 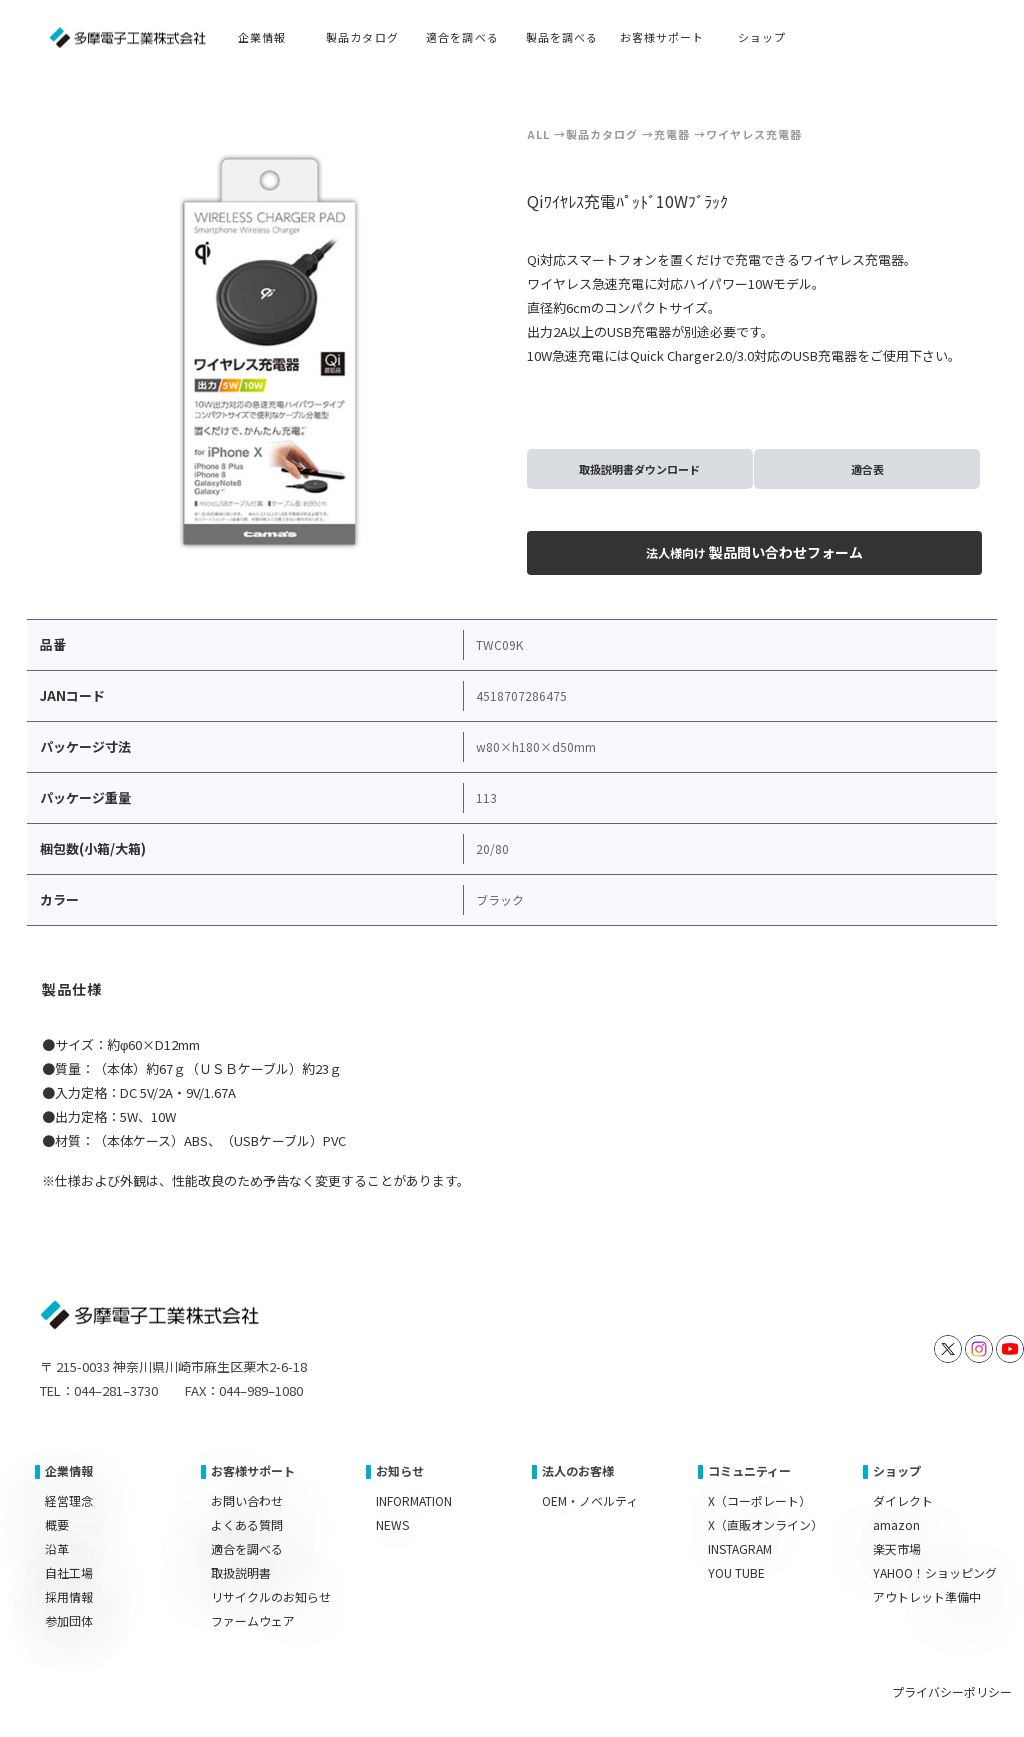 What do you see at coordinates (271, 1596) in the screenshot?
I see `リサイクルのお知らせ` at bounding box center [271, 1596].